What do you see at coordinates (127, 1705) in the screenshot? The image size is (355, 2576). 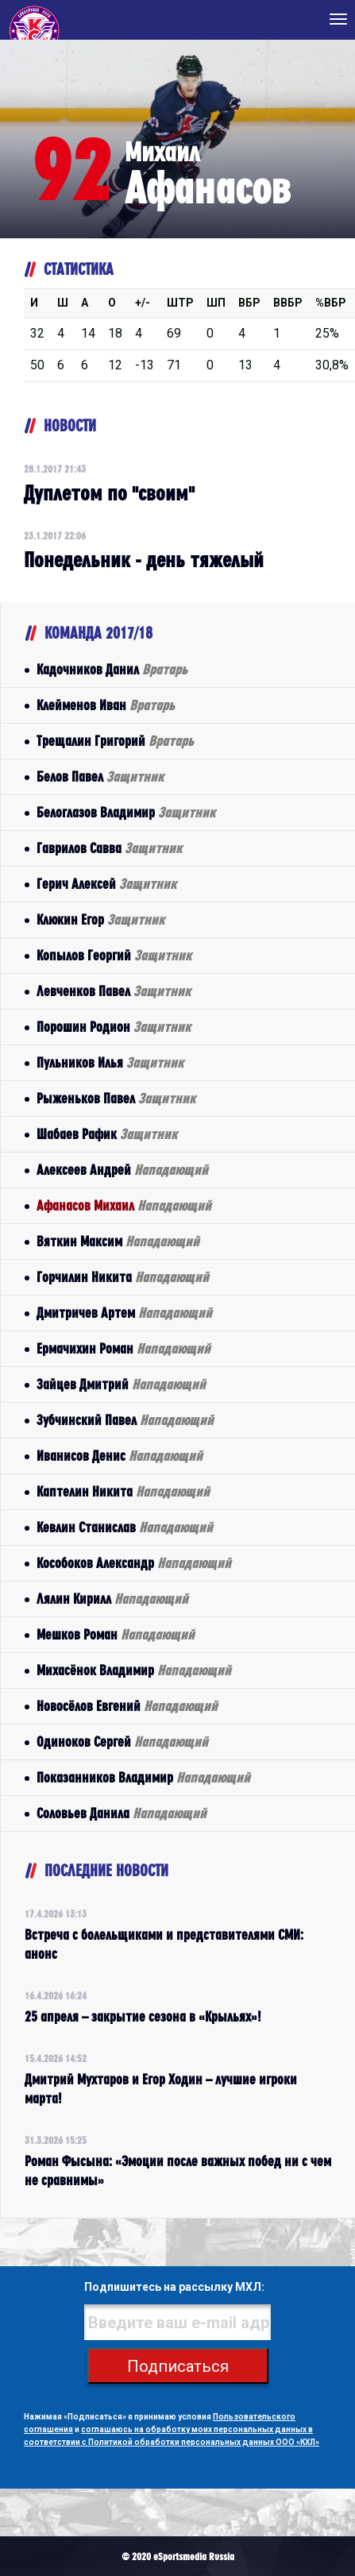 I see `Новосёлов Евгений` at bounding box center [127, 1705].